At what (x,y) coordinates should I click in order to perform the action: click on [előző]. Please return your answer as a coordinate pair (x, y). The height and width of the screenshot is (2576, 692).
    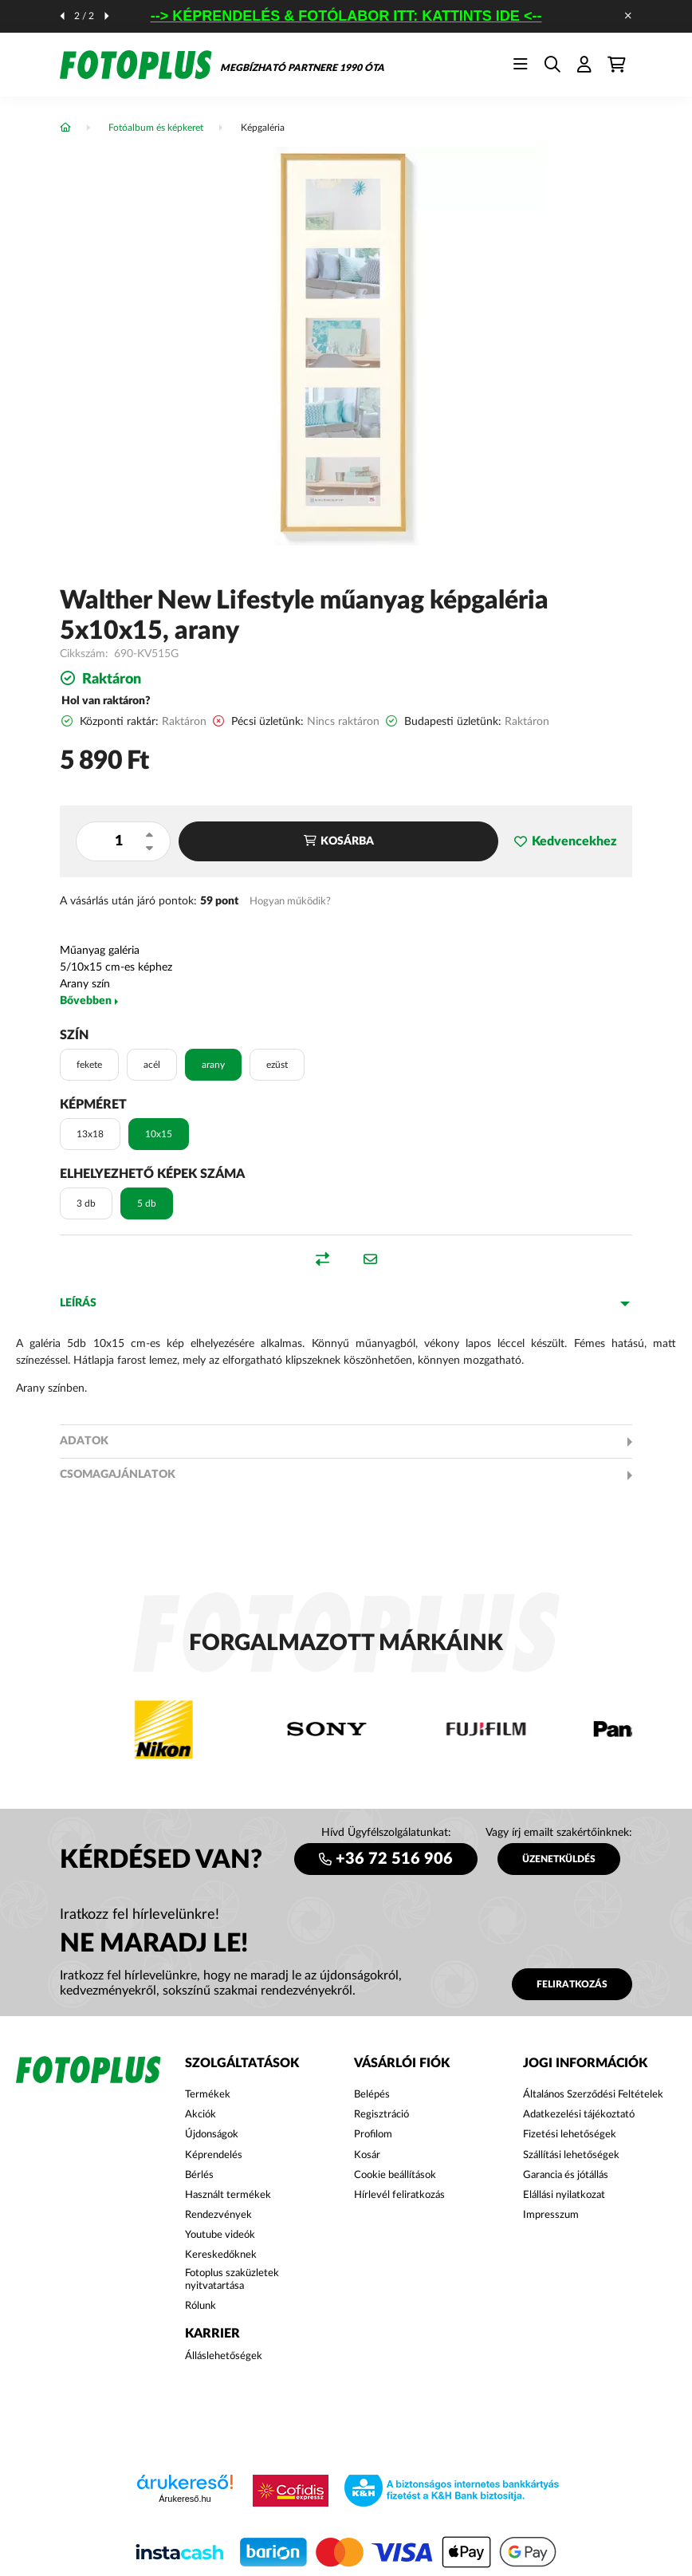
    Looking at the image, I should click on (62, 16).